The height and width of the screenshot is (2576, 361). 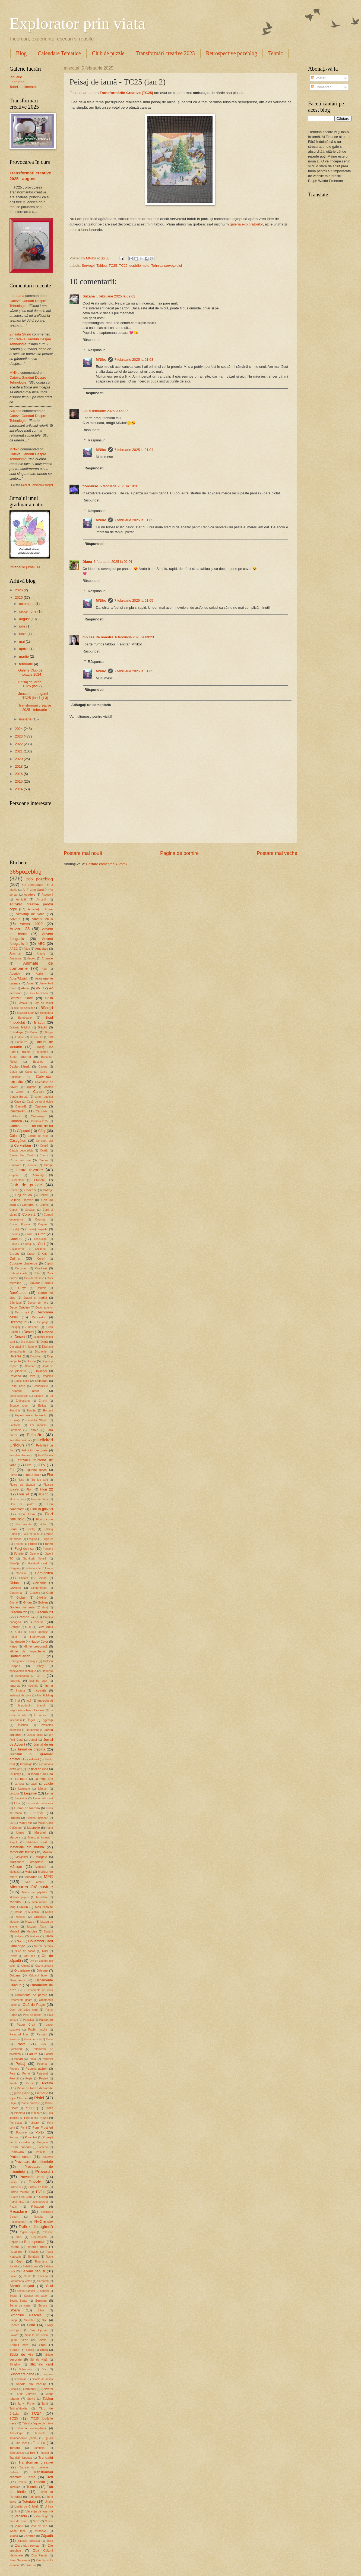 What do you see at coordinates (91, 340) in the screenshot?
I see `Răspundeți` at bounding box center [91, 340].